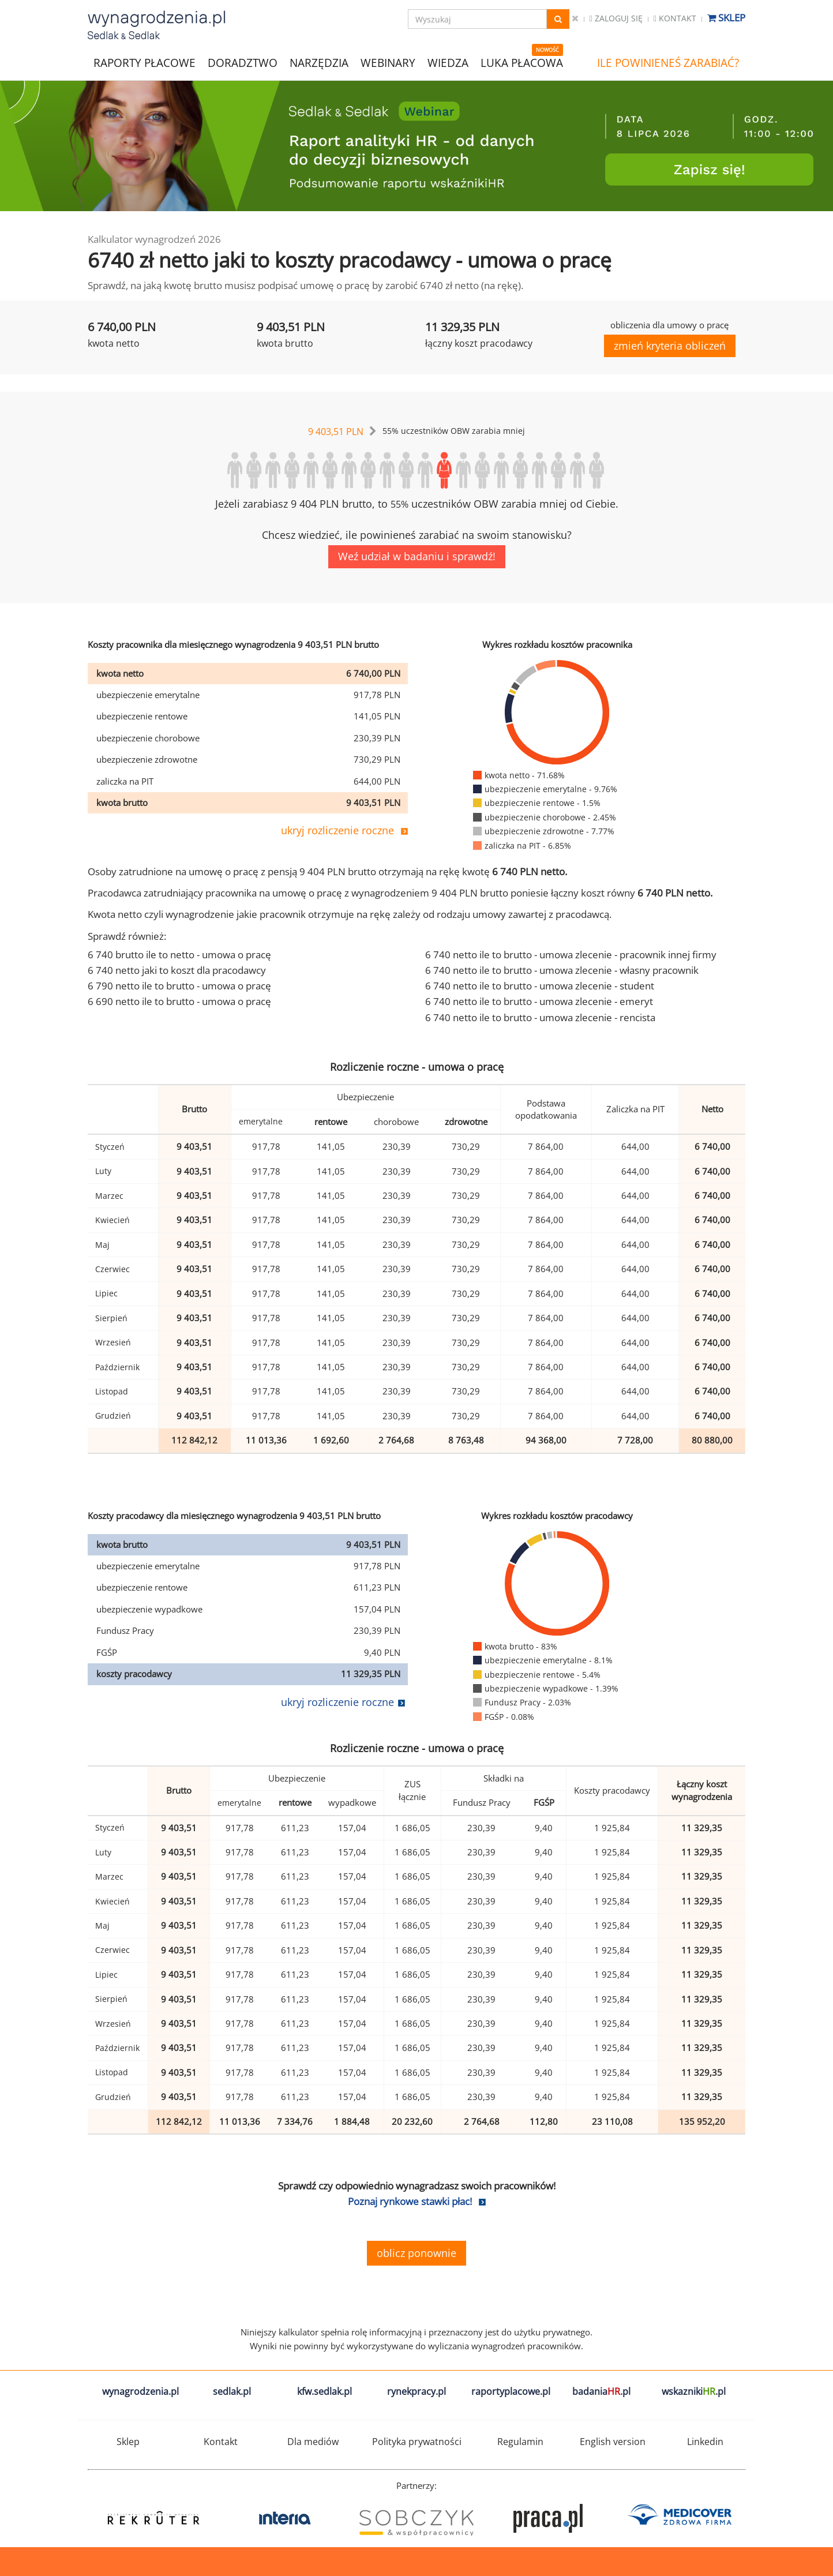 The width and height of the screenshot is (833, 2576). I want to click on 6 740 brutto ile to netto - umowa o pracę, so click(179, 954).